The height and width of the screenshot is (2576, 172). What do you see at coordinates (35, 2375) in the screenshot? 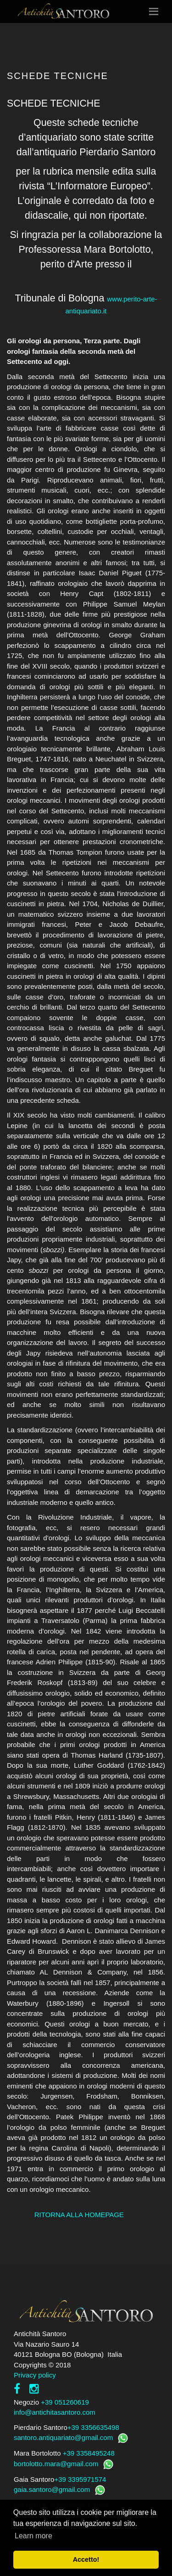
I see `Privacy policy` at bounding box center [35, 2375].